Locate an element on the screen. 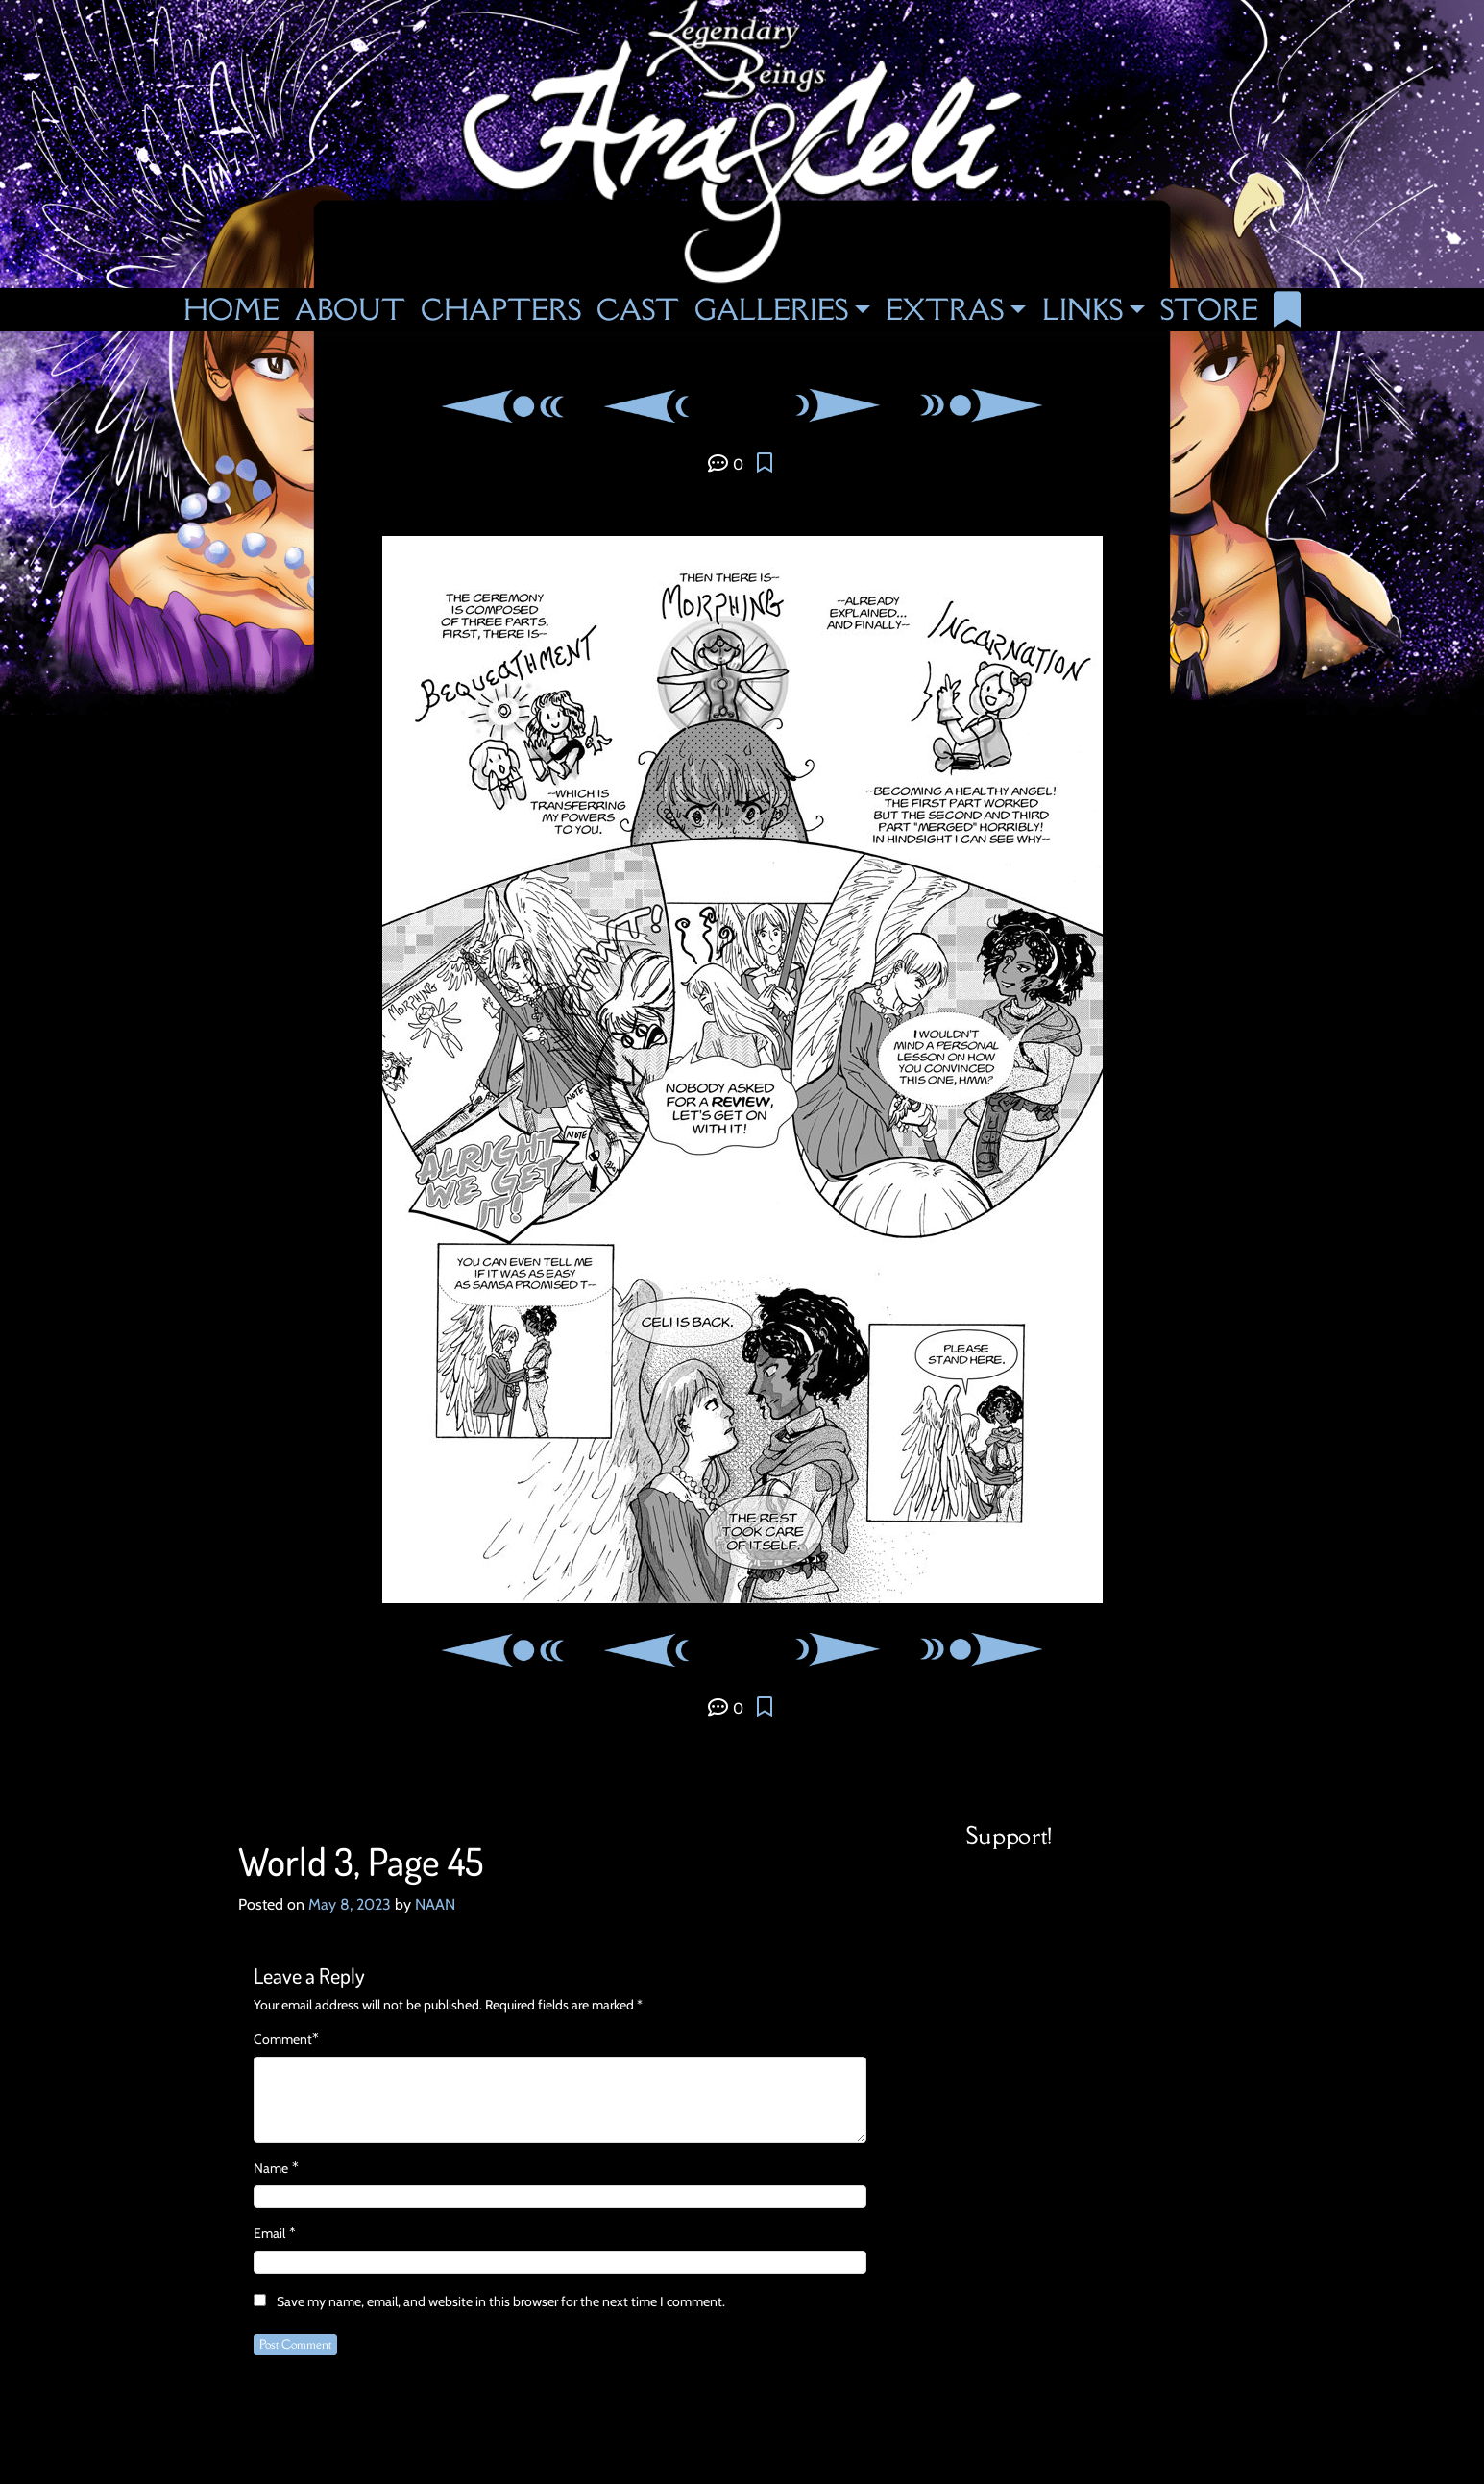 This screenshot has height=2484, width=1484. May 8, 2023 is located at coordinates (349, 1904).